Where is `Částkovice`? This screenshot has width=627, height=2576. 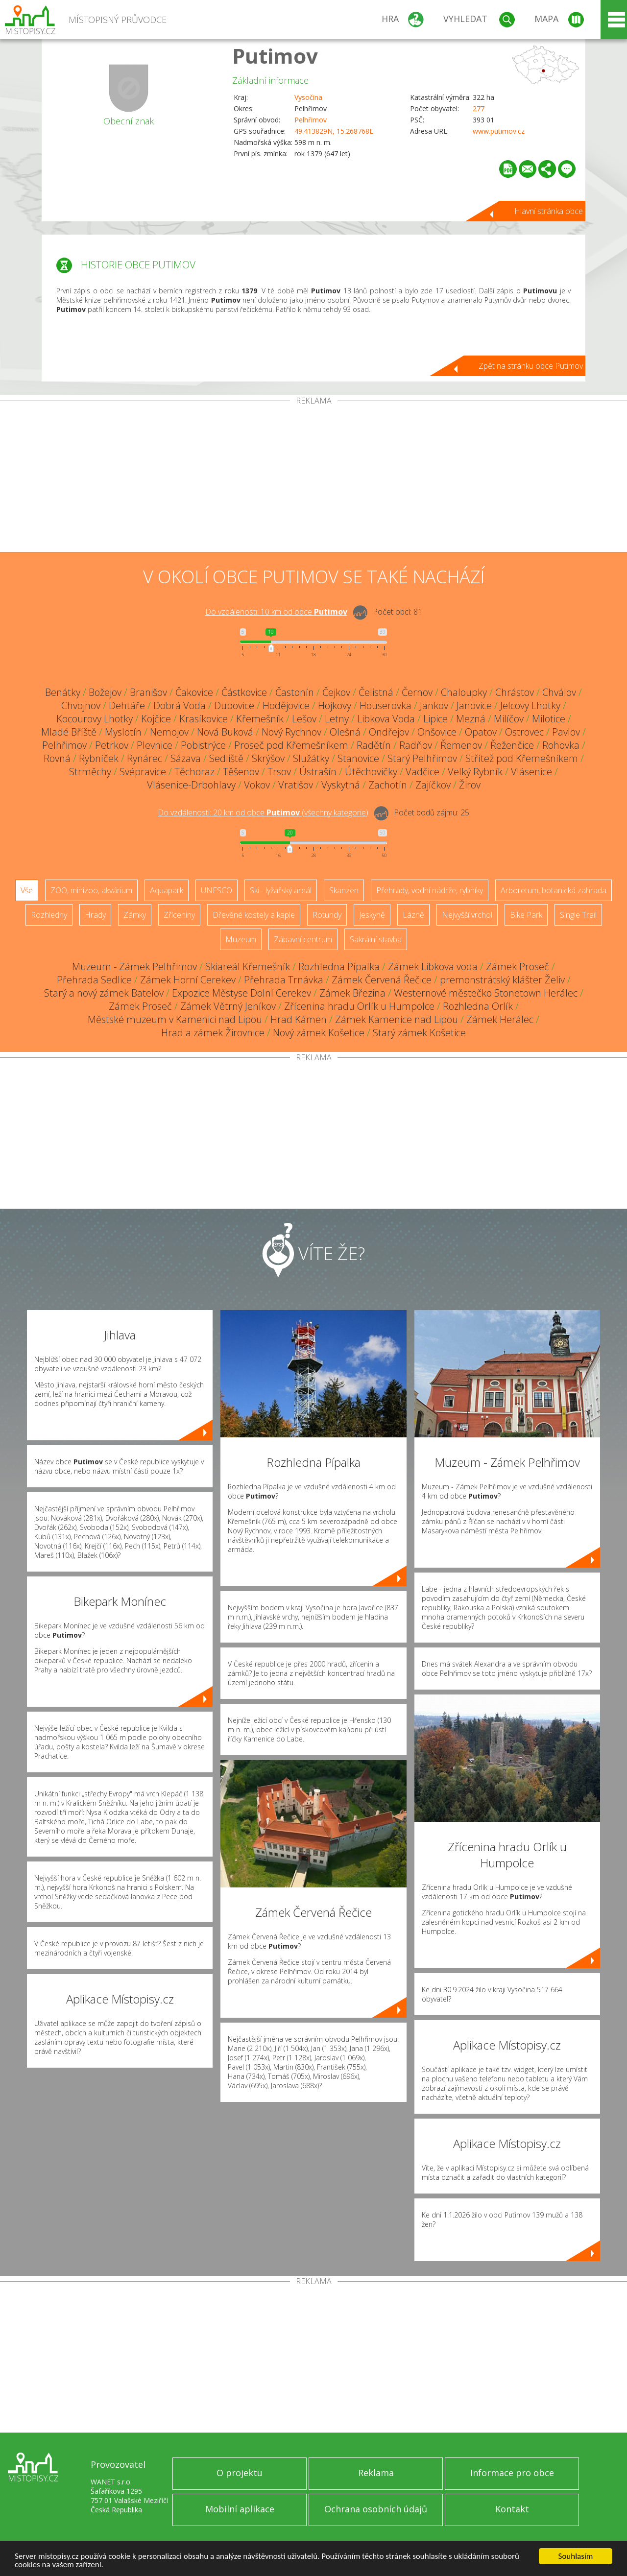 Částkovice is located at coordinates (244, 692).